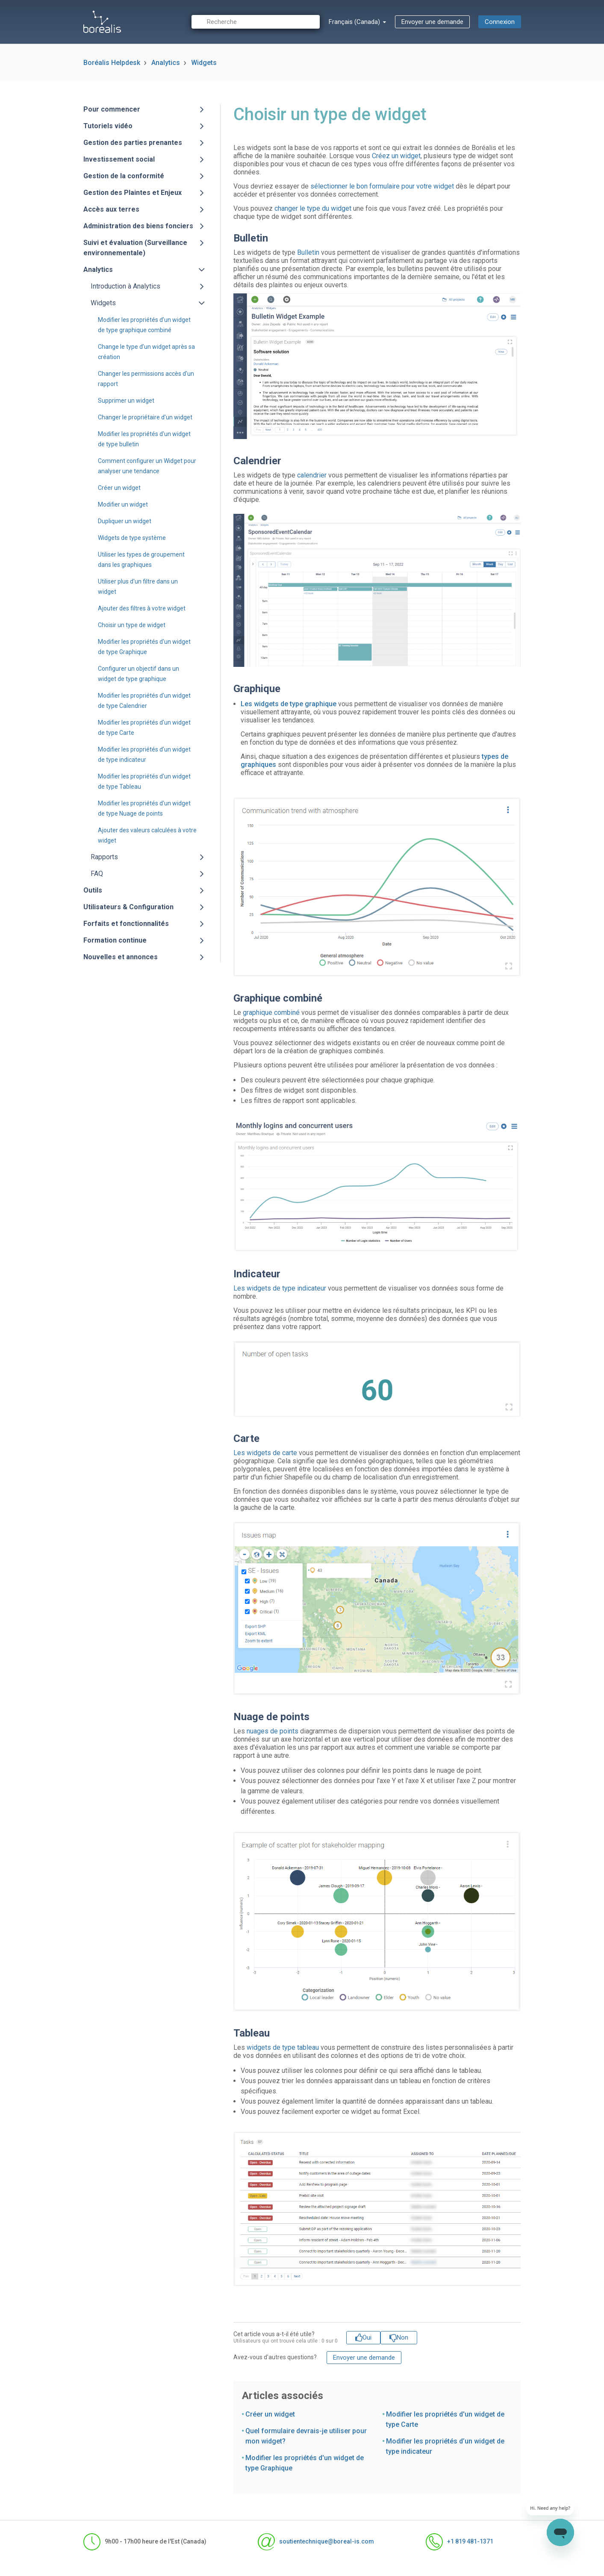 The width and height of the screenshot is (604, 2576). What do you see at coordinates (104, 857) in the screenshot?
I see `Rapports` at bounding box center [104, 857].